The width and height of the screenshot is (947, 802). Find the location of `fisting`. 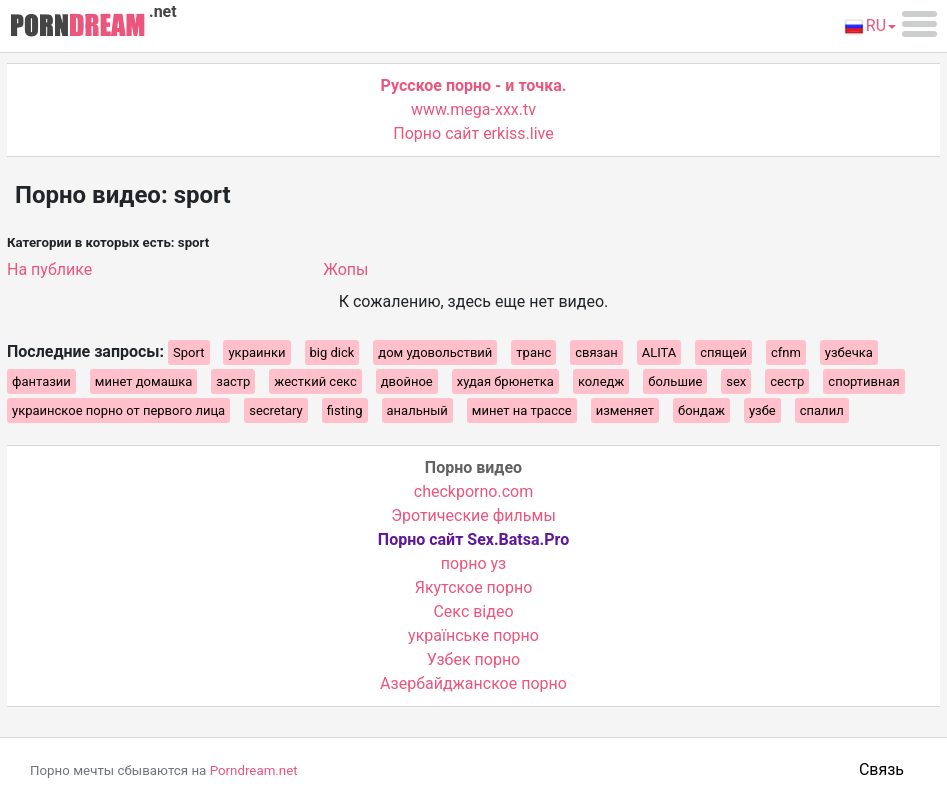

fisting is located at coordinates (345, 410).